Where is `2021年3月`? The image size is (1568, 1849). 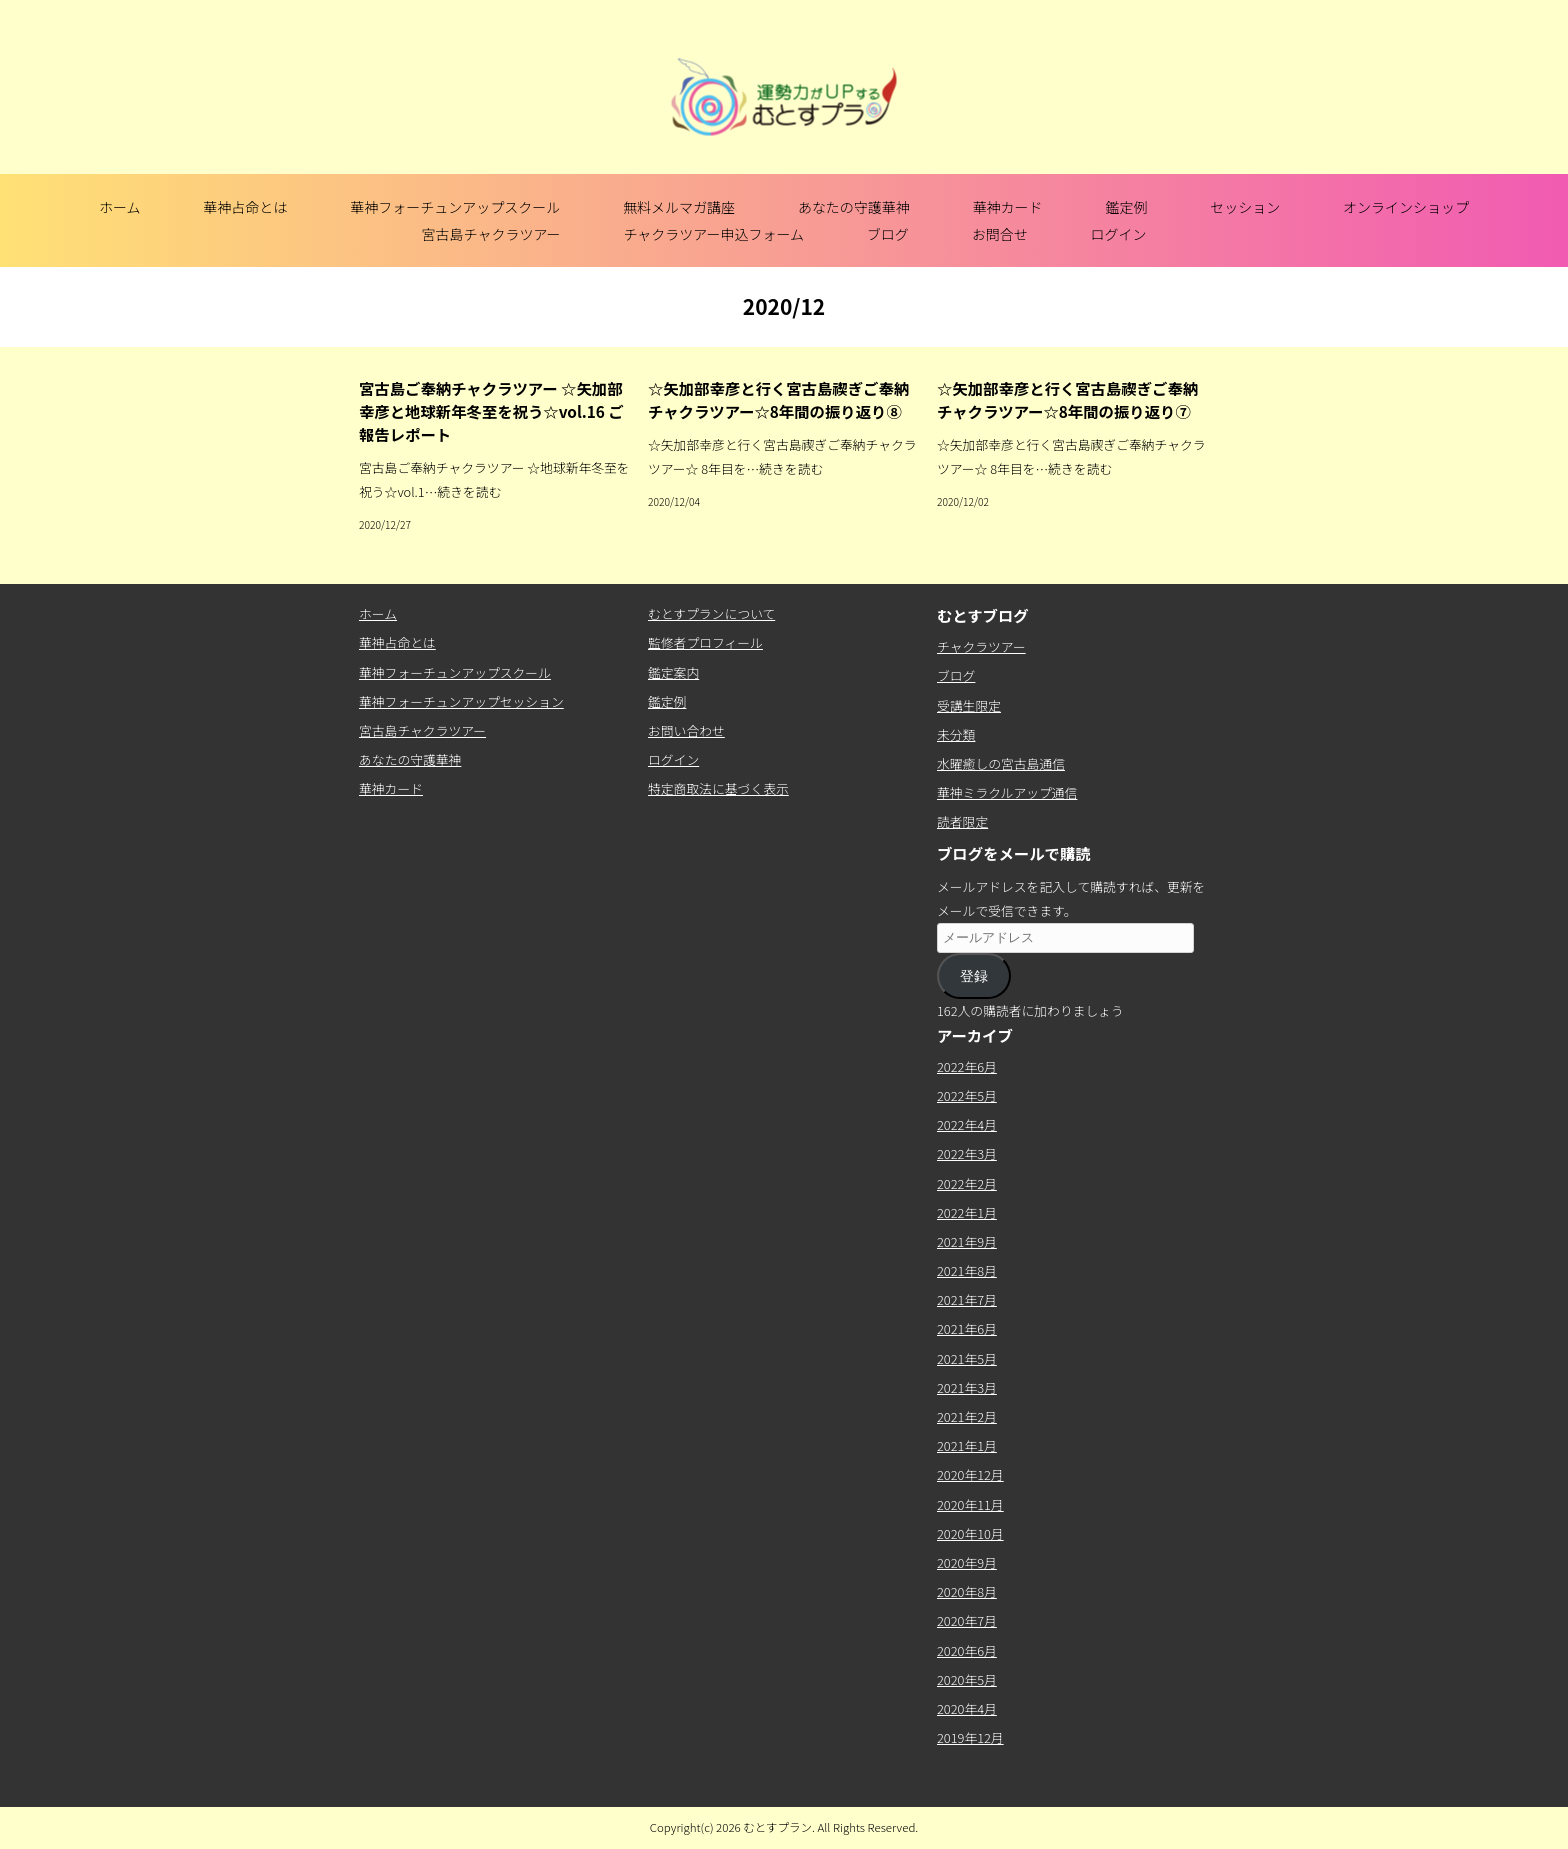 2021年3月 is located at coordinates (967, 1387).